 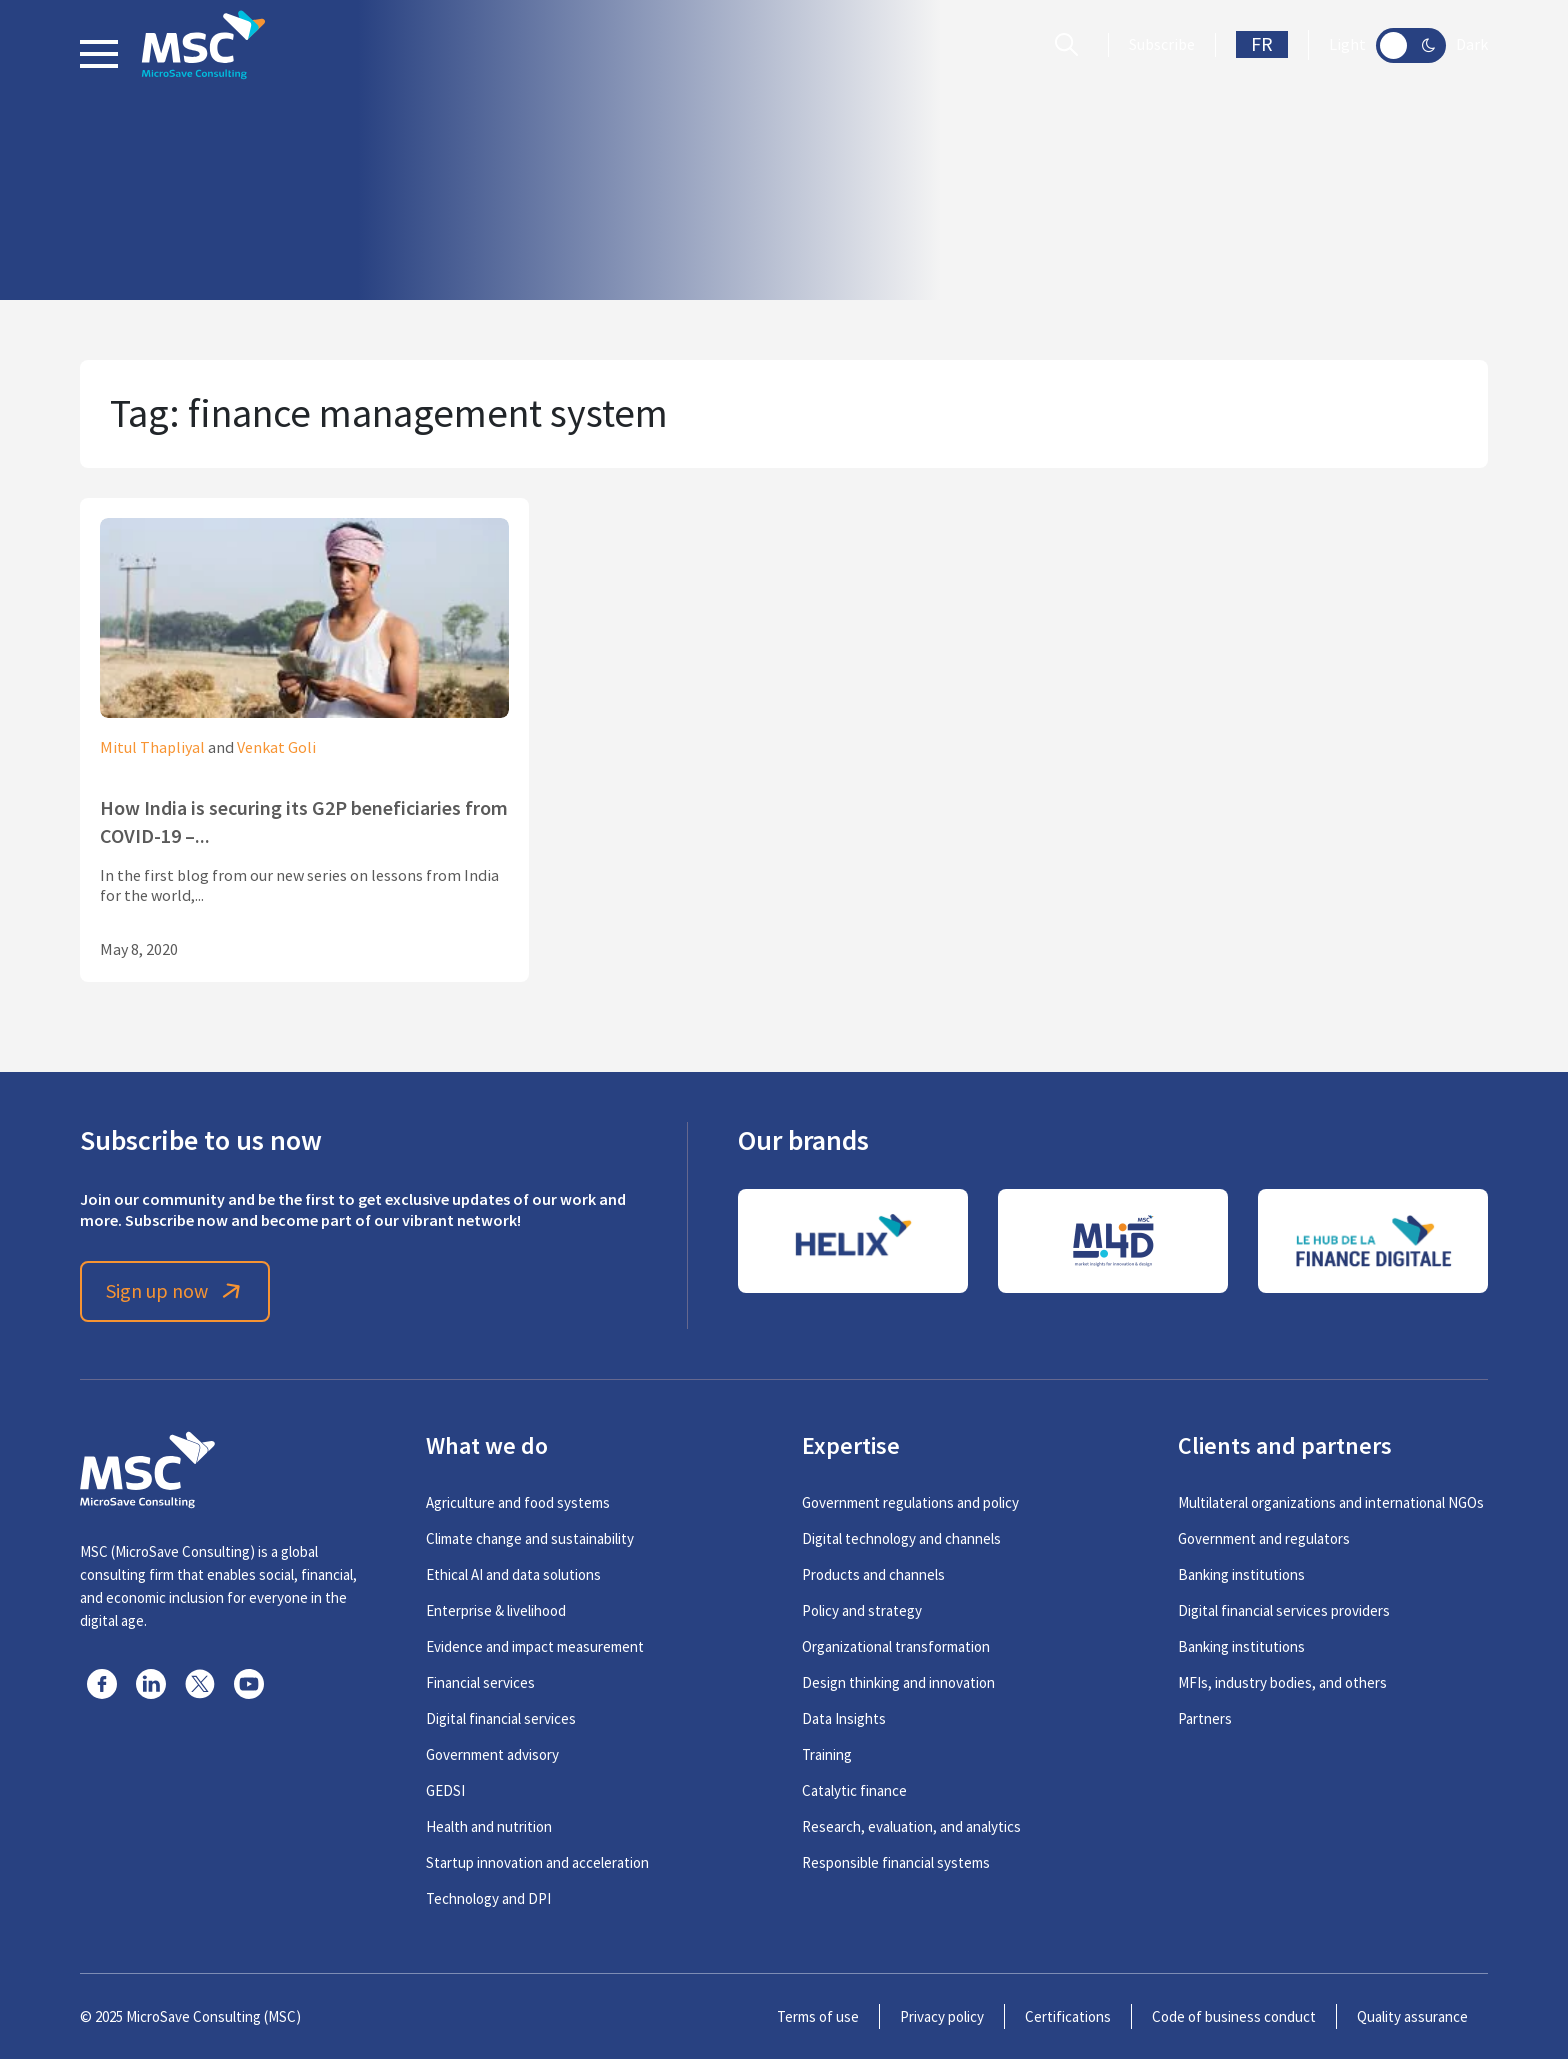 I want to click on Multilateral organizations and international NGOs, so click(x=1331, y=1502).